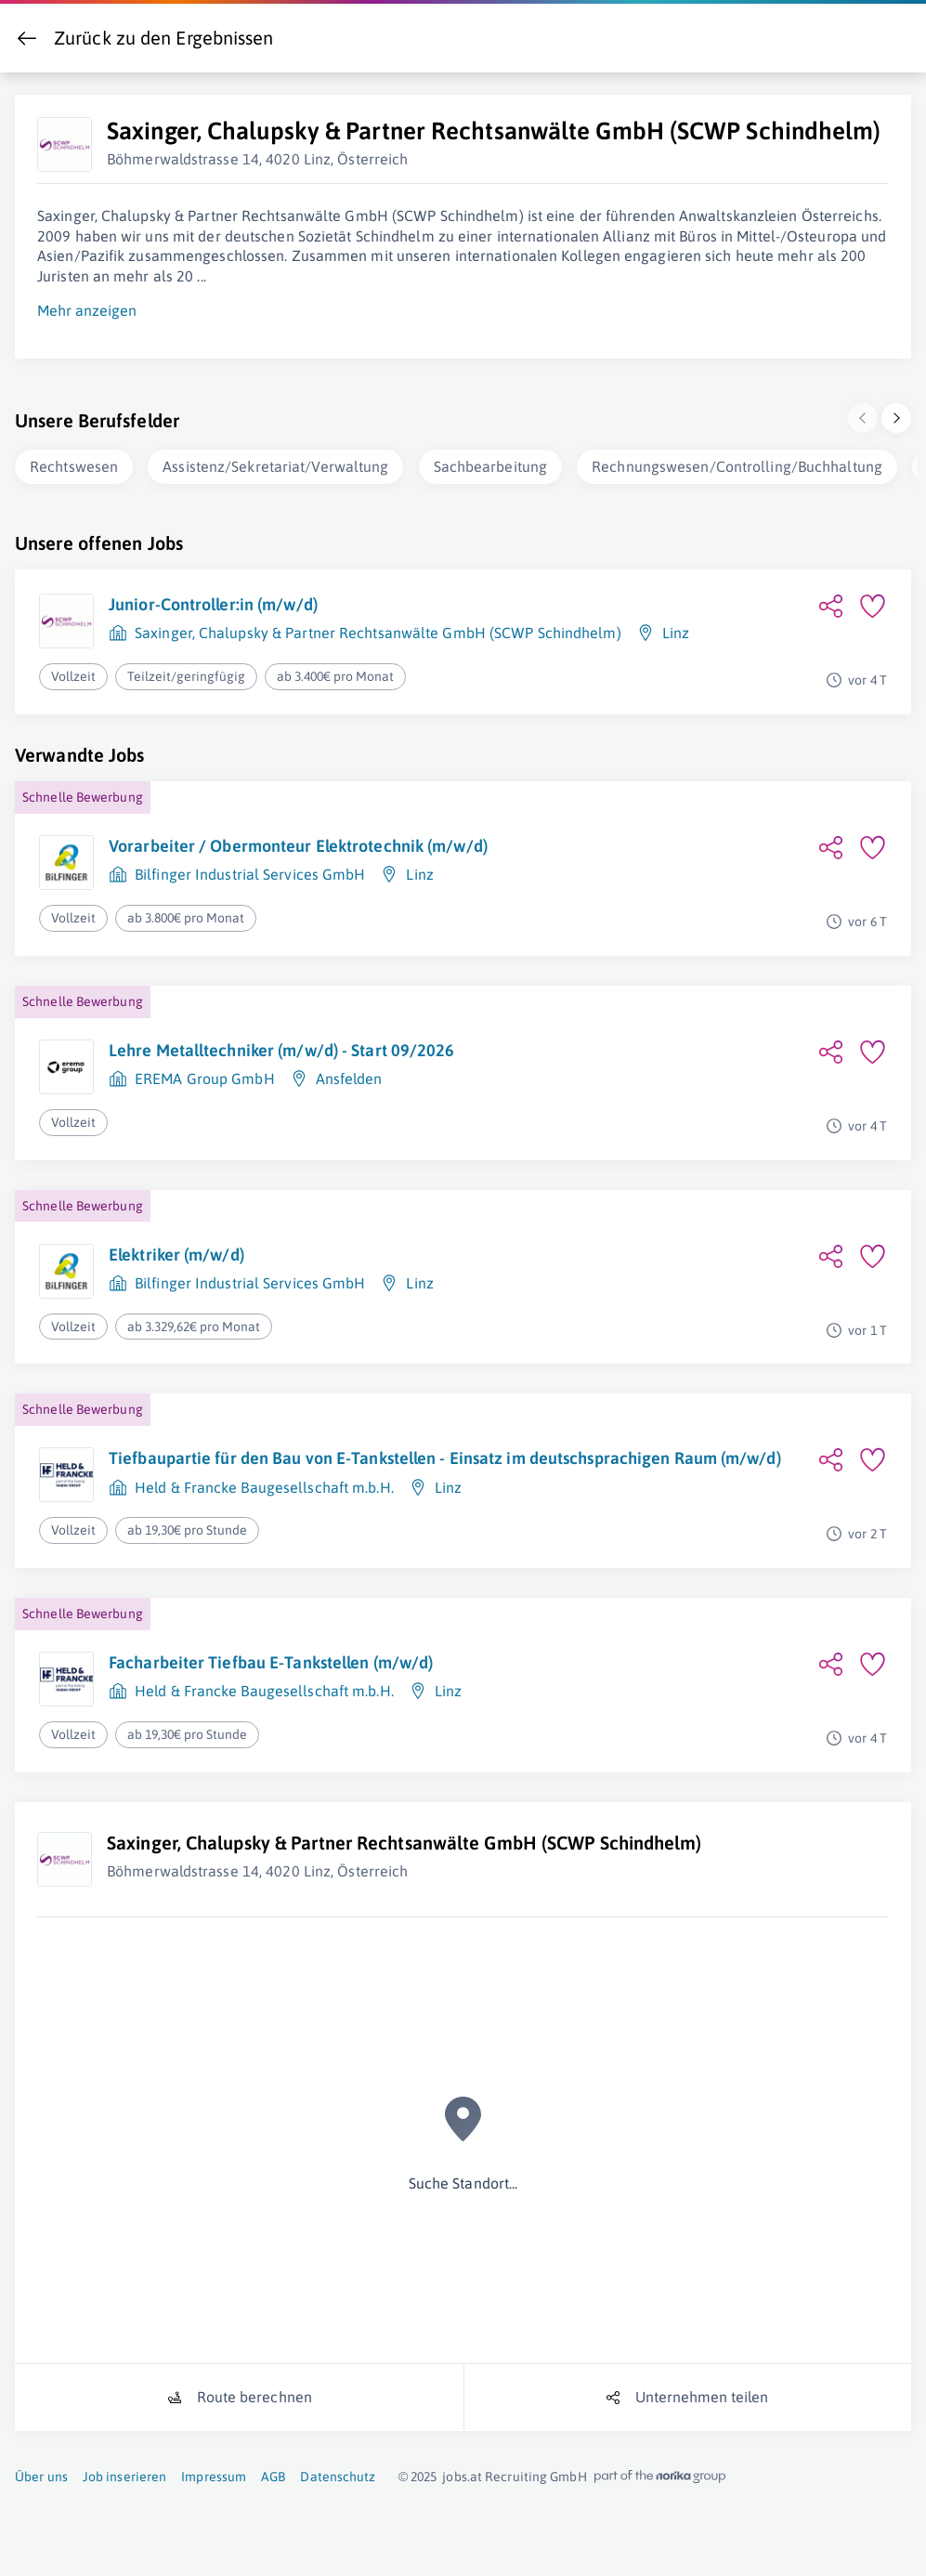  I want to click on Bilfinger Industrial Services GmbH, so click(250, 870).